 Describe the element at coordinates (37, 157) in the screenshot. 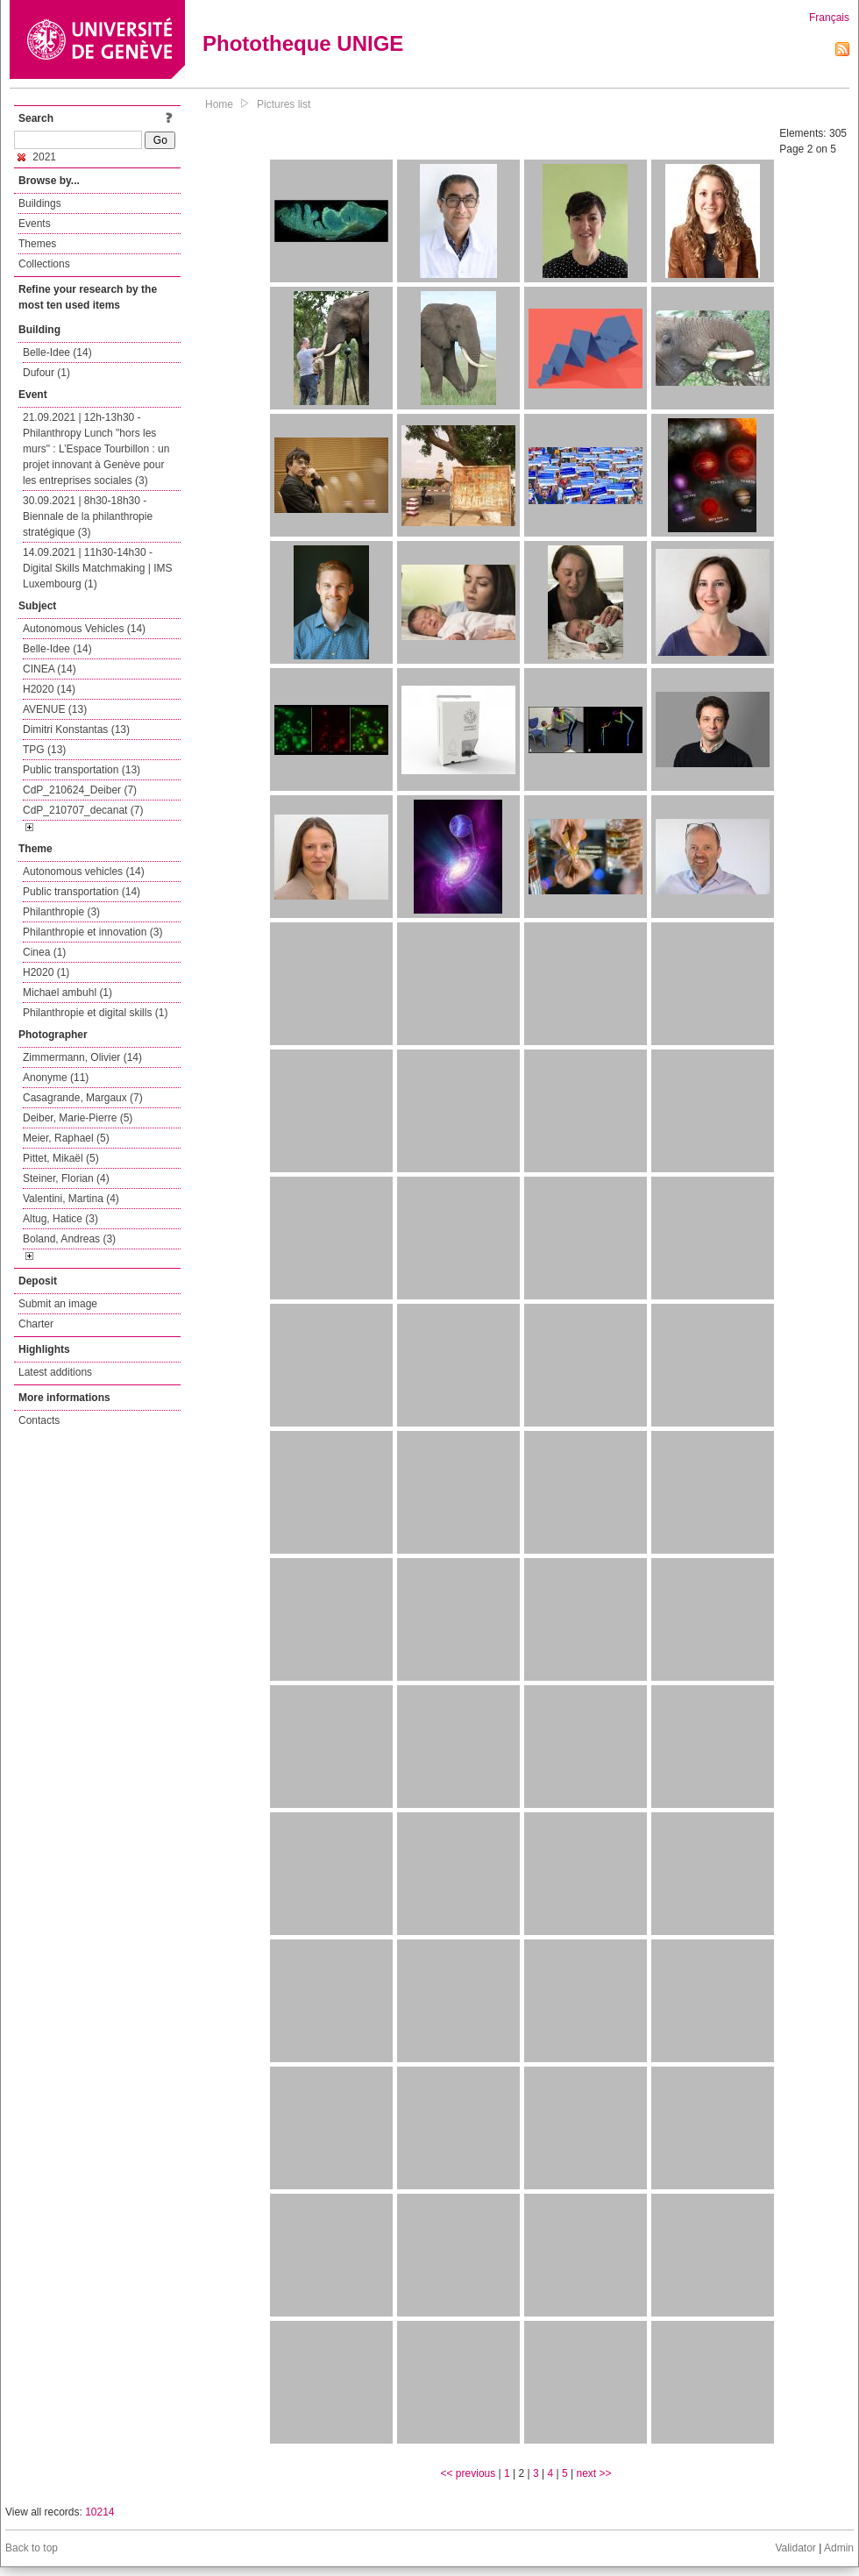

I see `2021` at that location.